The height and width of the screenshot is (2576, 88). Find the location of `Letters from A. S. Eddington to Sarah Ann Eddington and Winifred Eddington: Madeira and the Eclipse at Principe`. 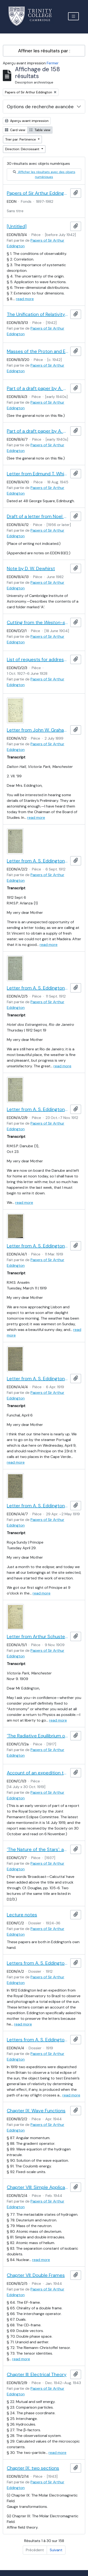

Letters from A. S. Eddington to Sarah Ann Eddington and Winifred Eddington: Madeira and the Eclipse at Principe is located at coordinates (37, 2039).